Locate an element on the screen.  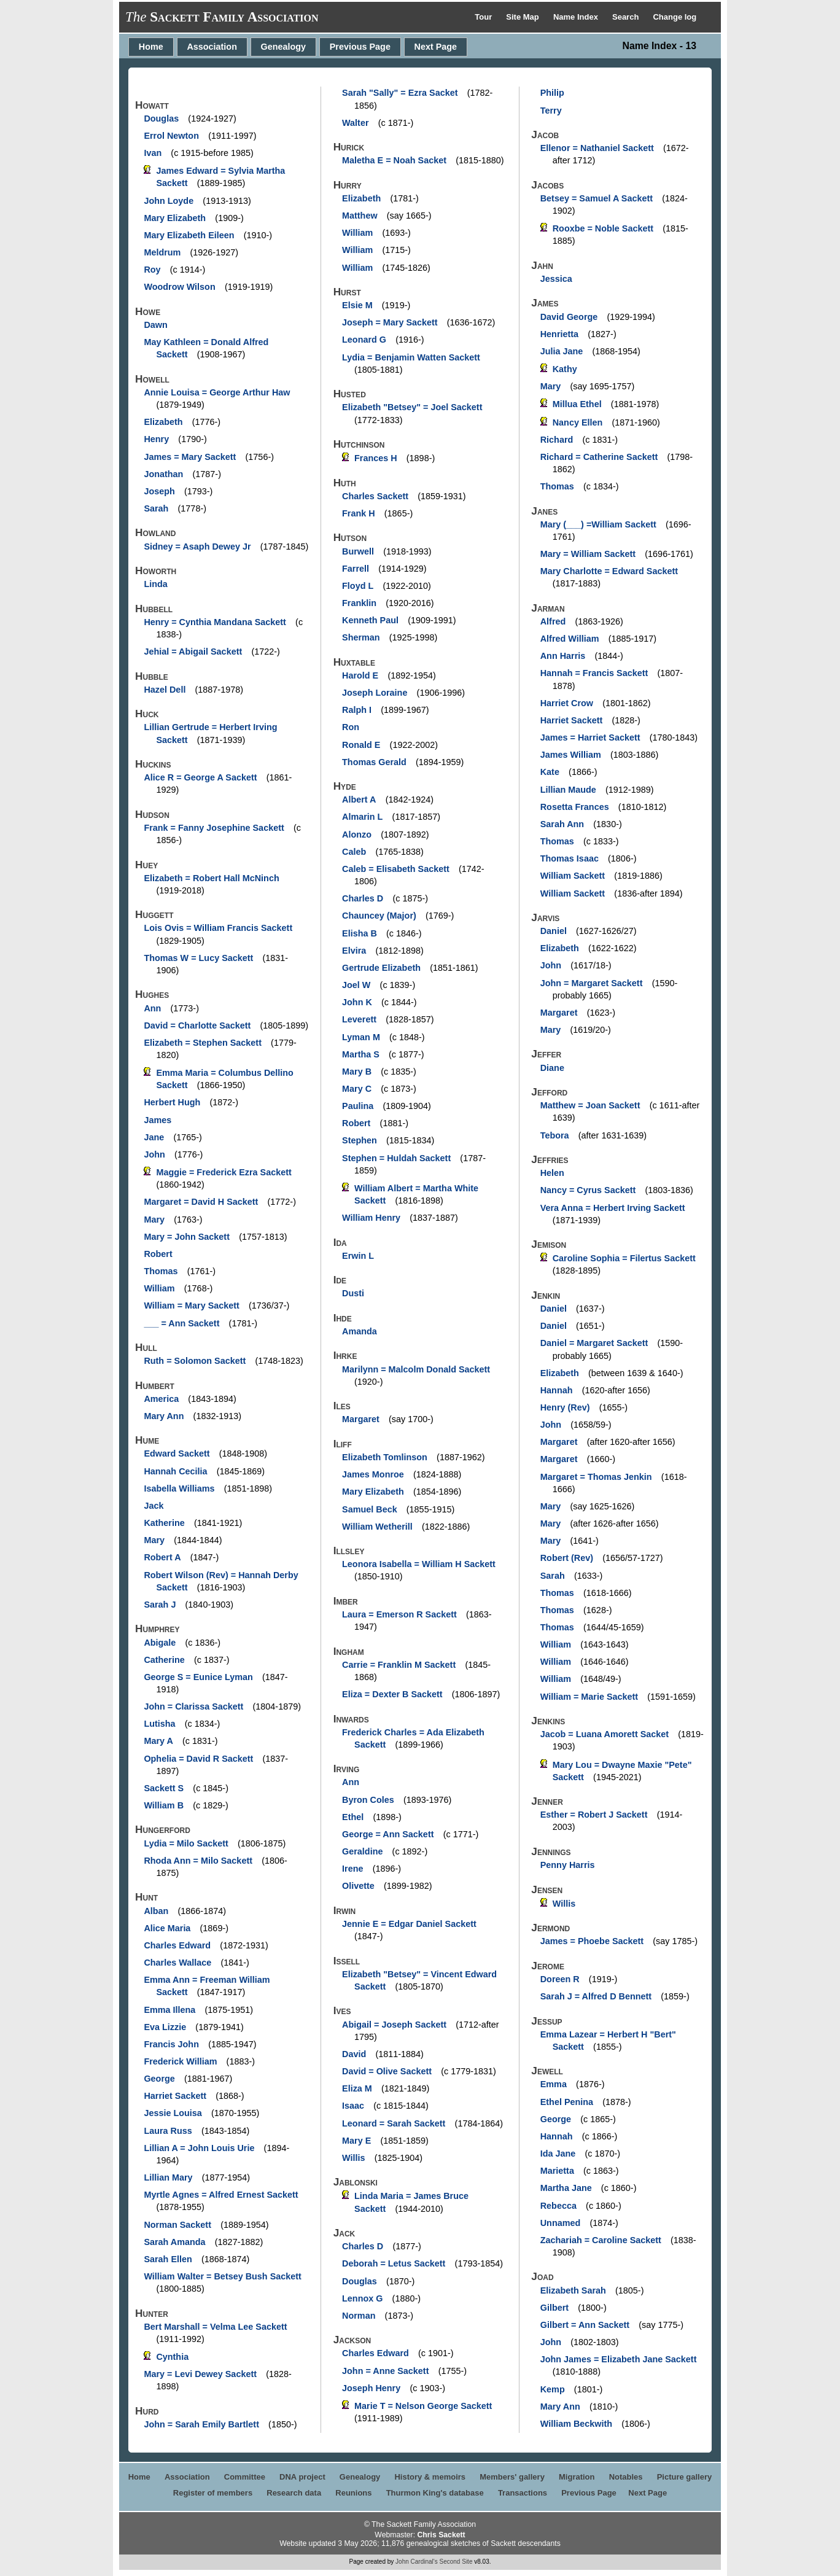
Elizabeth Sarah is located at coordinates (573, 2290).